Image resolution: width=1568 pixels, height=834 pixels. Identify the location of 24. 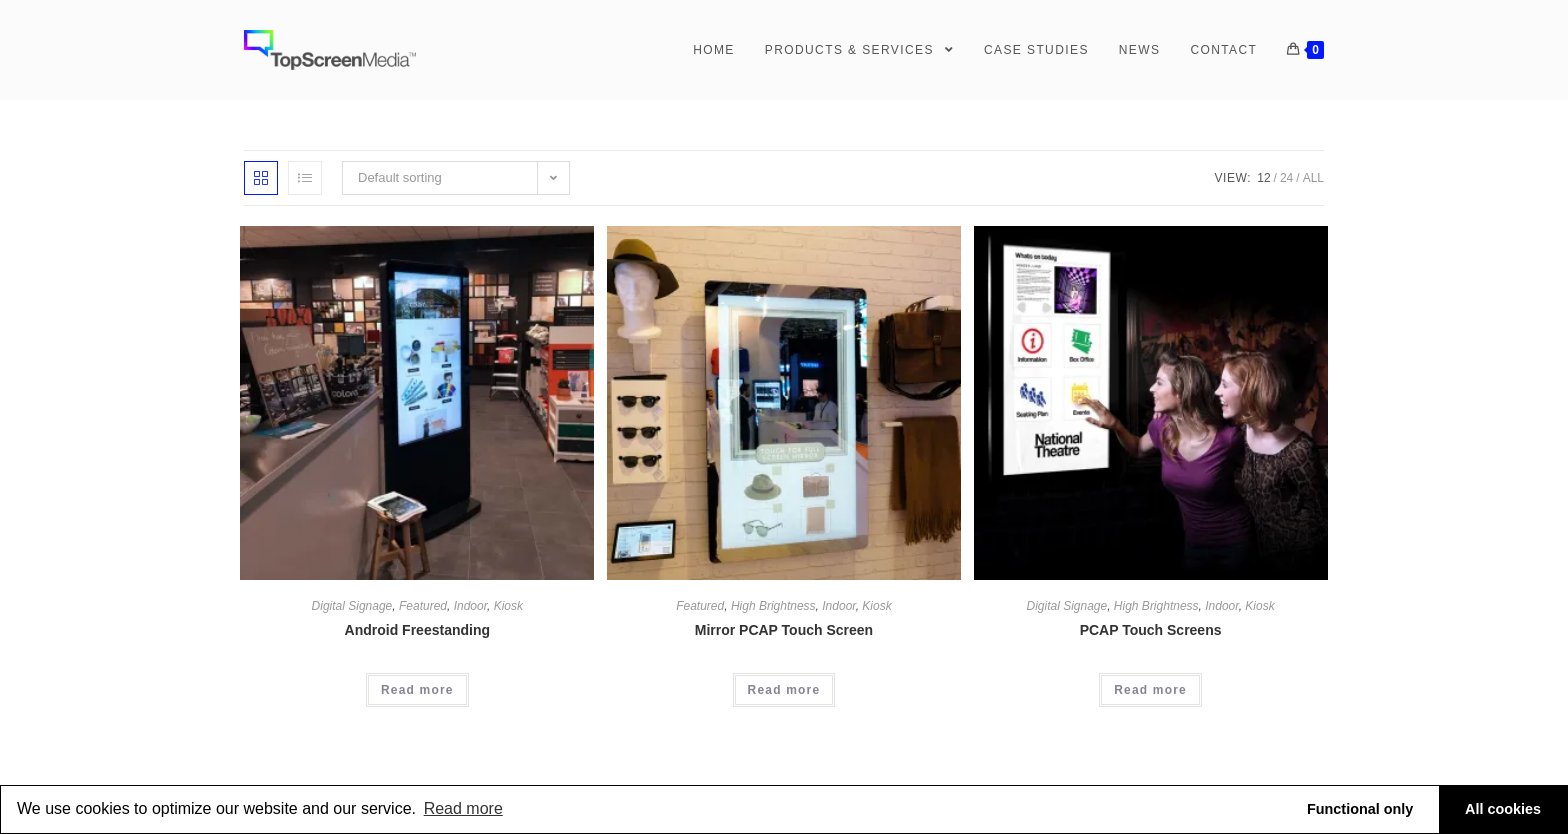
(1286, 178).